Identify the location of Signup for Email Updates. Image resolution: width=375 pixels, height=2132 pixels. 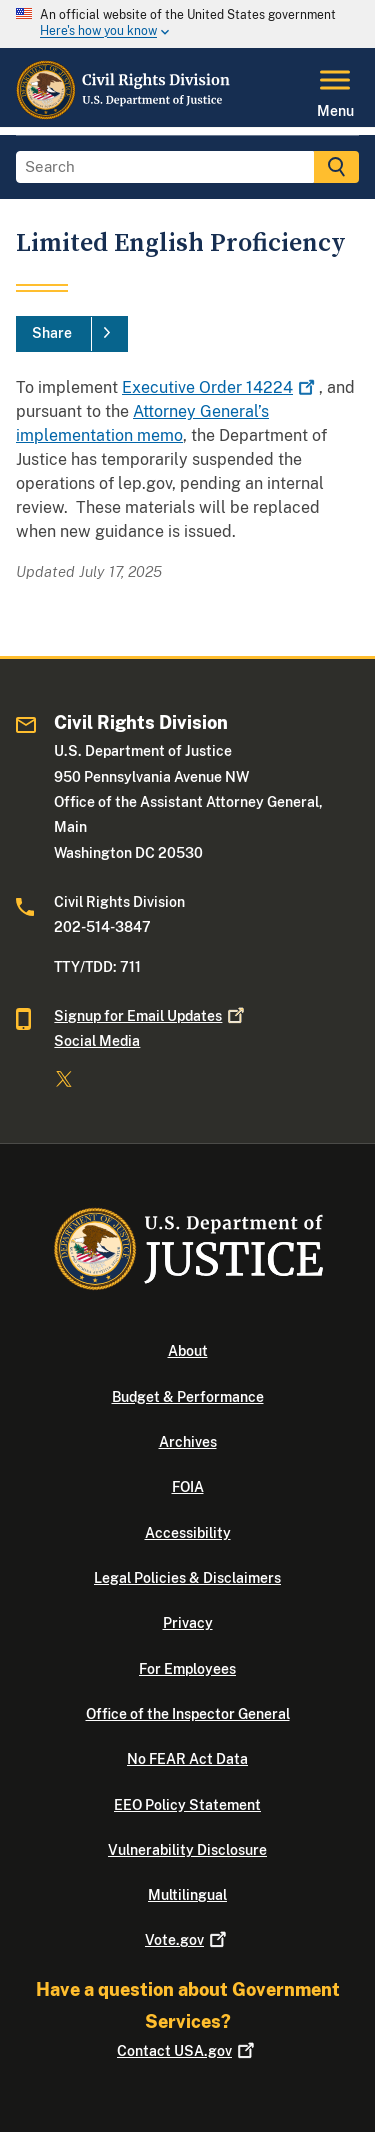
(151, 1016).